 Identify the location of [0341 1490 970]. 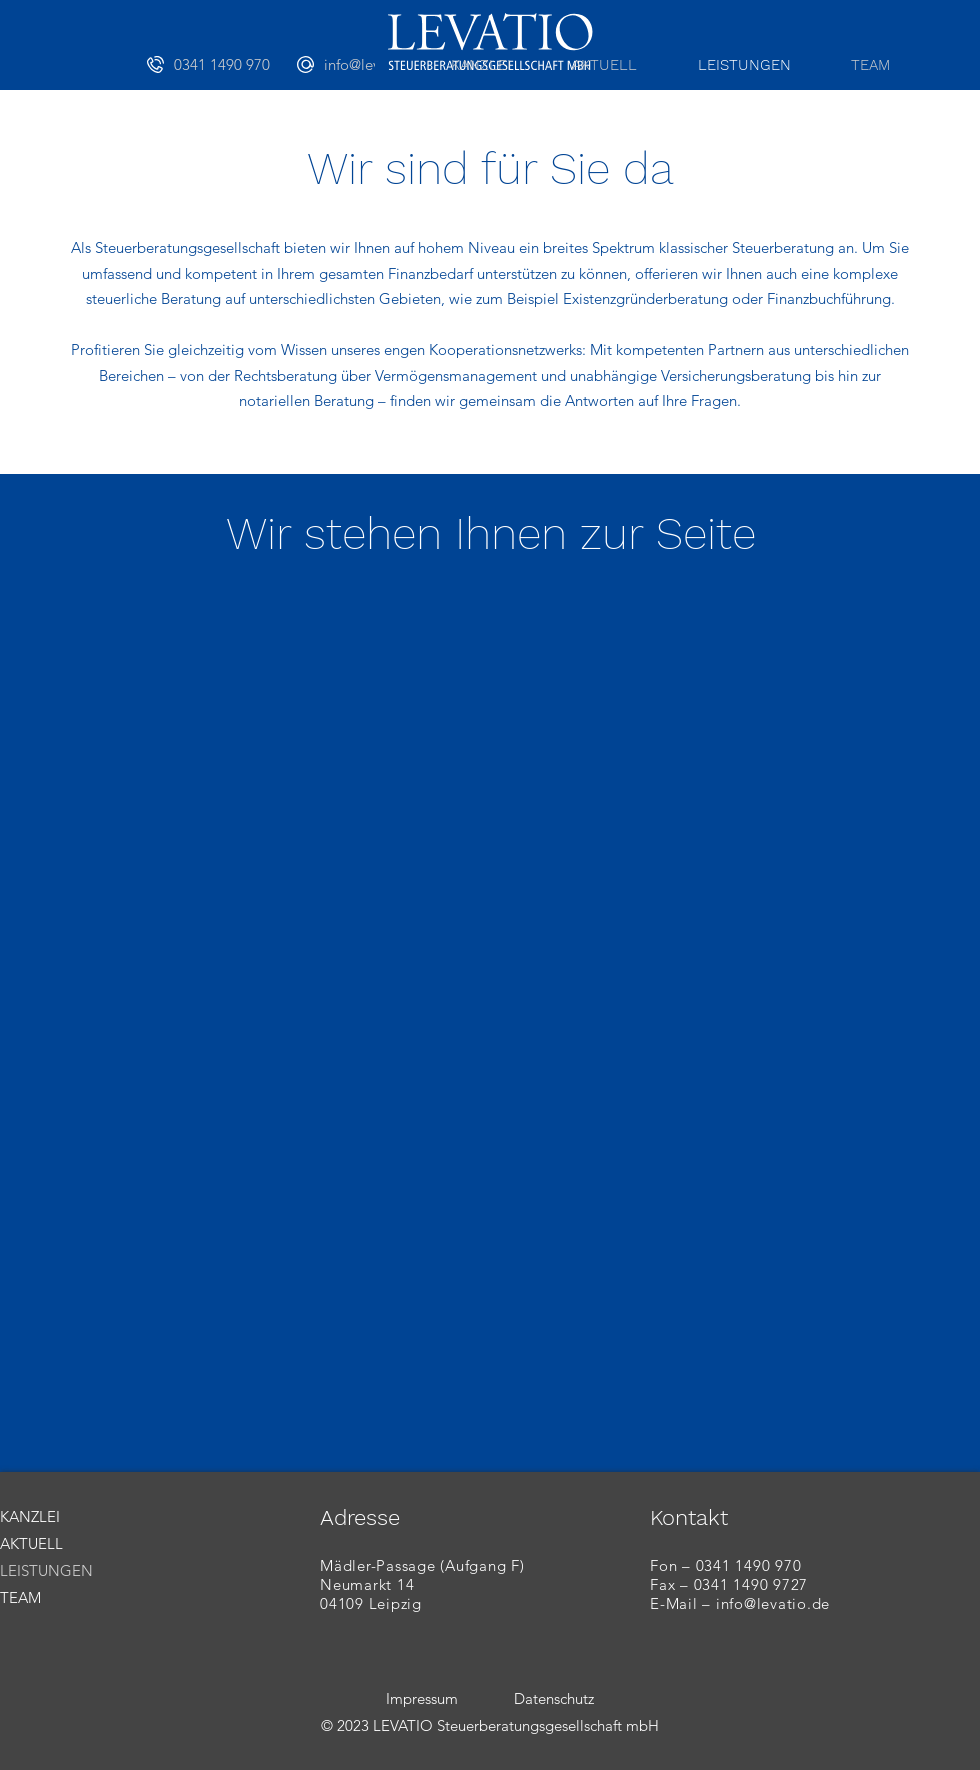
(222, 64).